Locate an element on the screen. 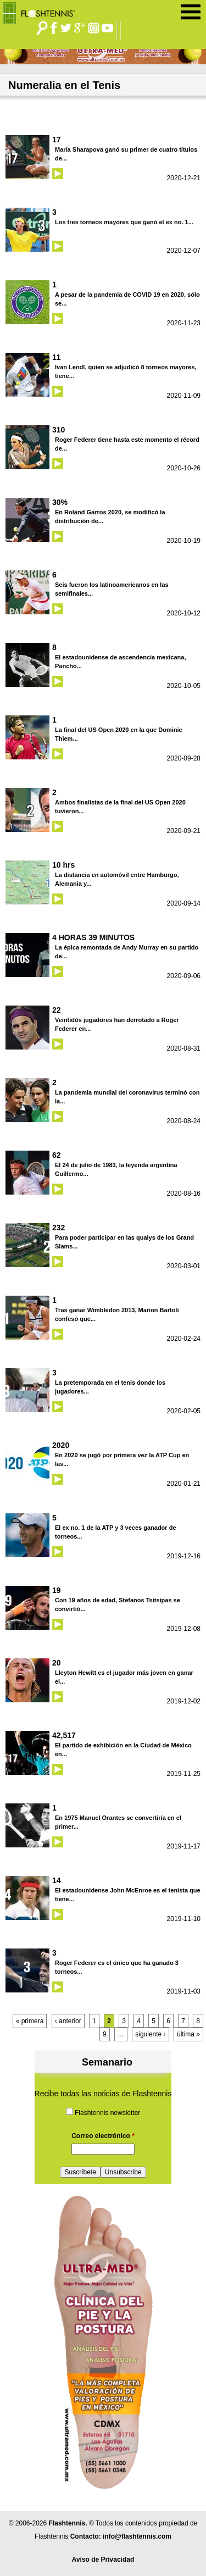 The width and height of the screenshot is (206, 2576). 42,517 is located at coordinates (64, 1735).